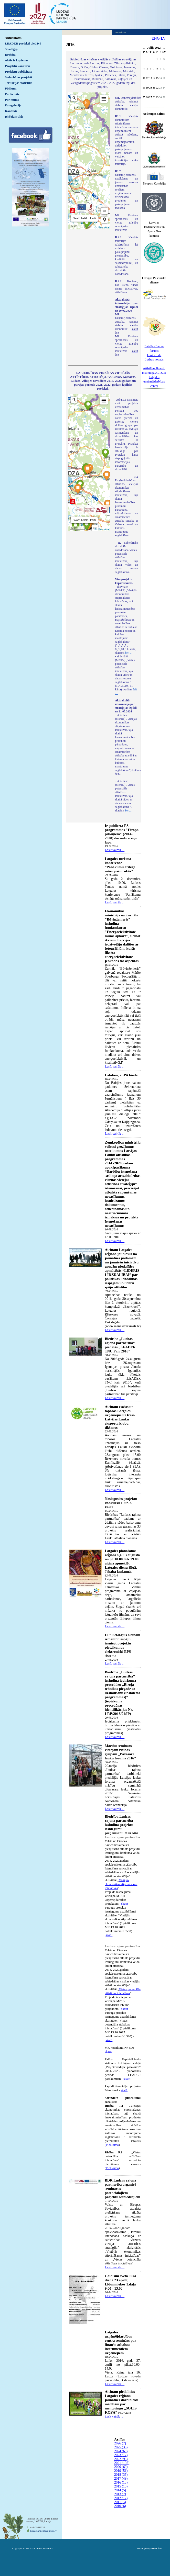  What do you see at coordinates (150, 87) in the screenshot?
I see `20` at bounding box center [150, 87].